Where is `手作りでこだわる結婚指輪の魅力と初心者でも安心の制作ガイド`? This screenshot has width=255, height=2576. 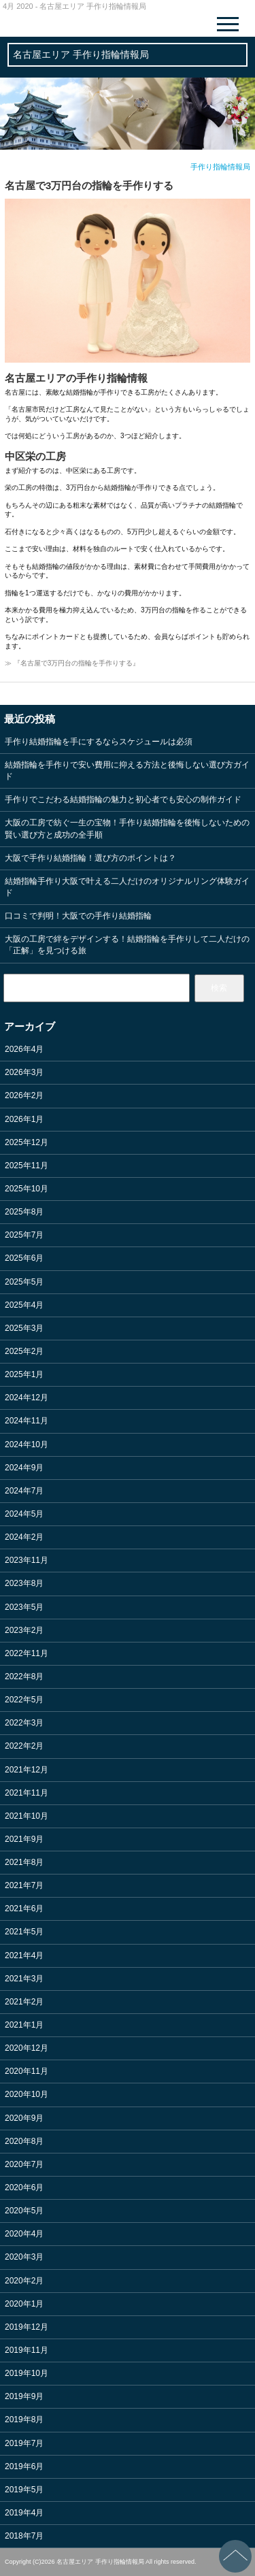
手作りでこだわる結婚指輪の魅力と初心者でも安心の制作ガイド is located at coordinates (123, 799).